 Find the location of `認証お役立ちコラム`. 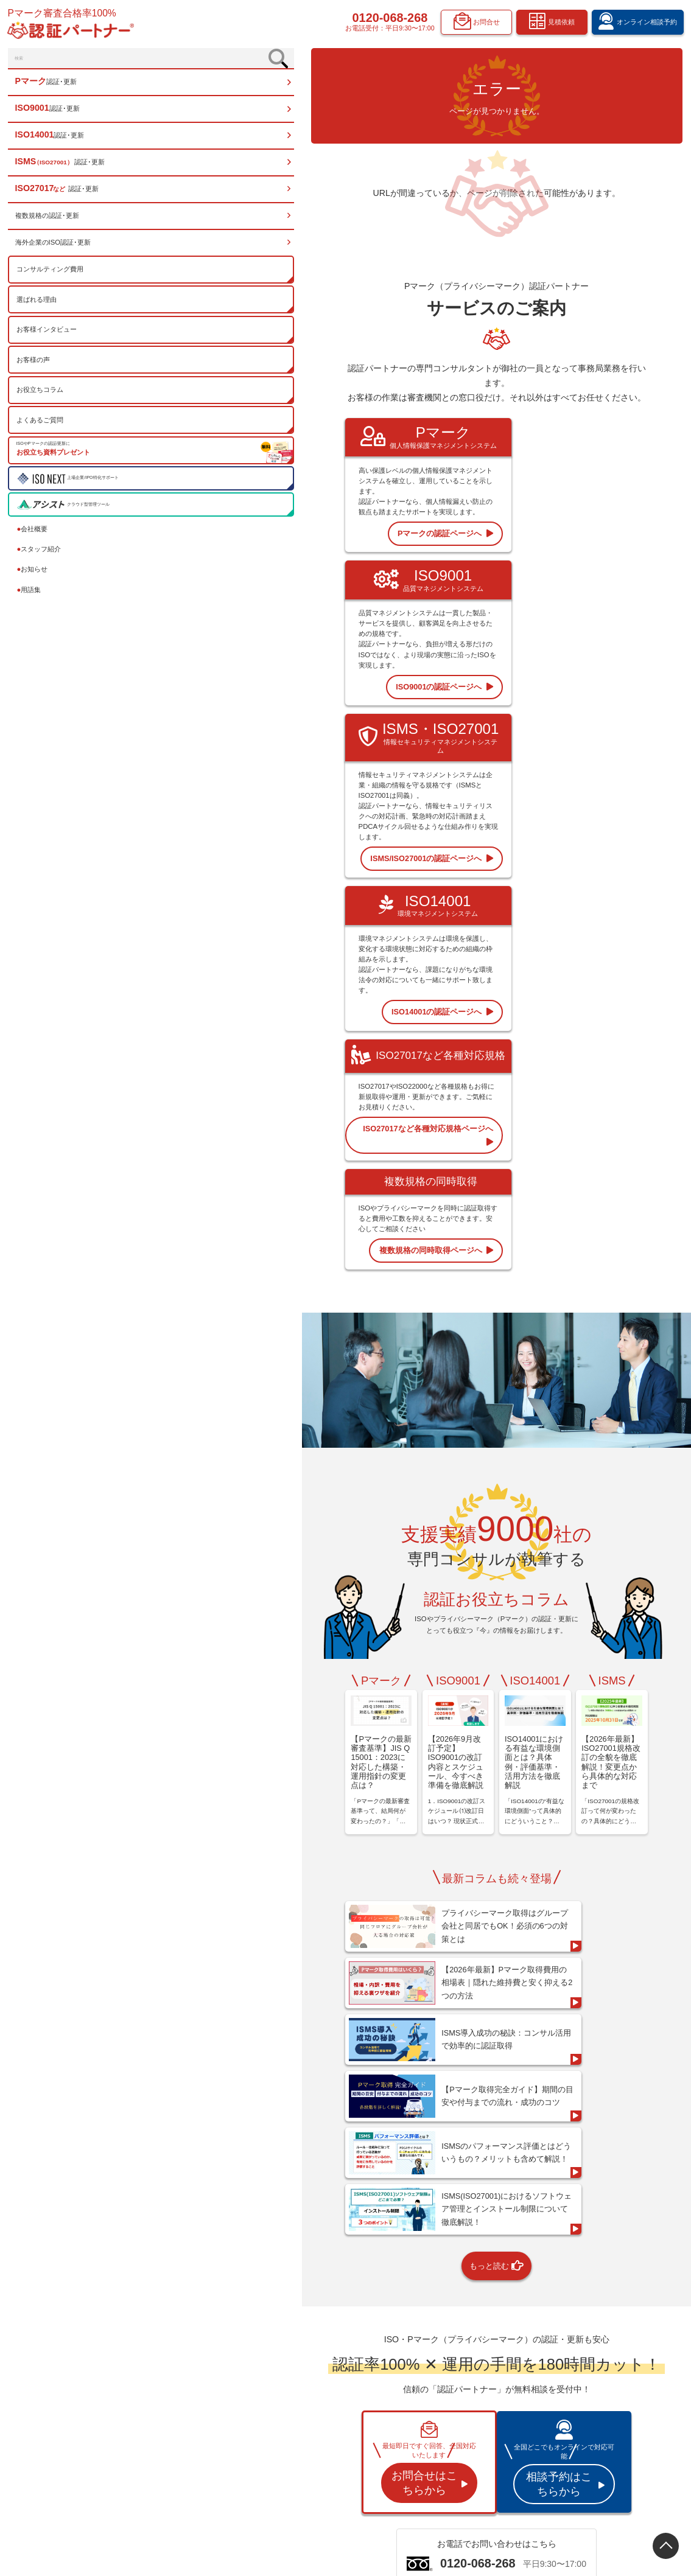

認証お役立ちコラム is located at coordinates (518, 2396).